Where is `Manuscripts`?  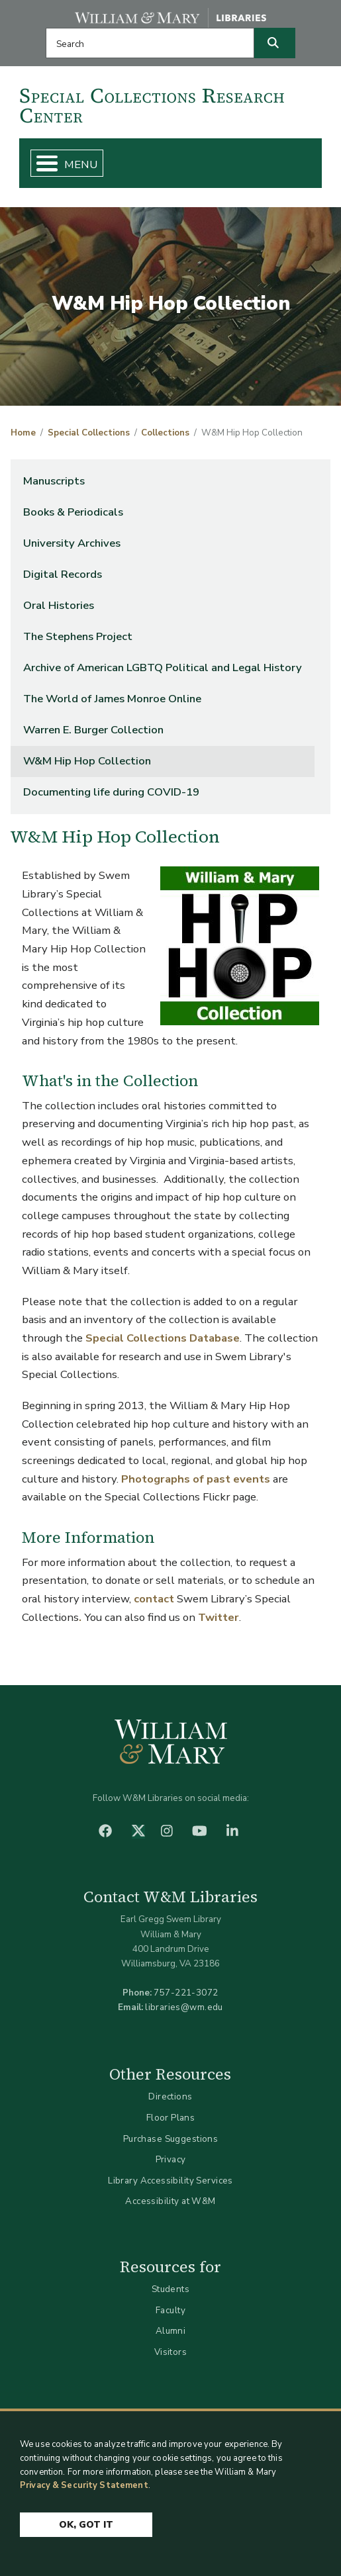 Manuscripts is located at coordinates (54, 480).